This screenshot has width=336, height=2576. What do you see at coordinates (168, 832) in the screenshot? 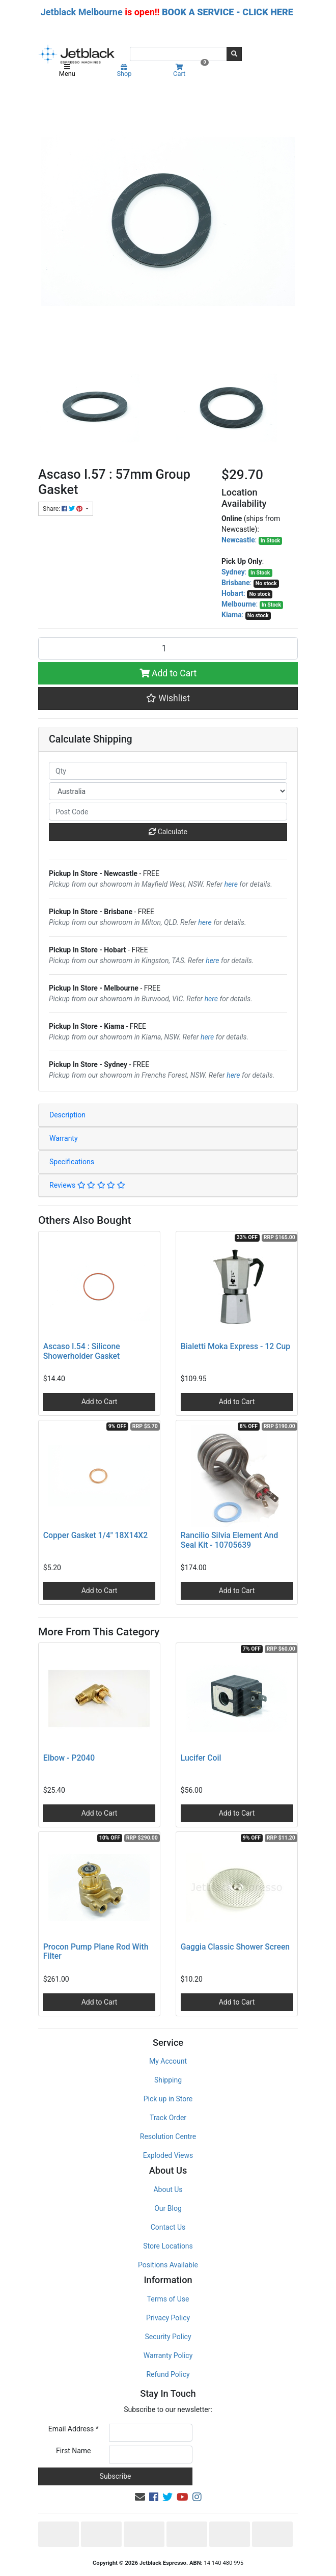
I see `Calculate` at bounding box center [168, 832].